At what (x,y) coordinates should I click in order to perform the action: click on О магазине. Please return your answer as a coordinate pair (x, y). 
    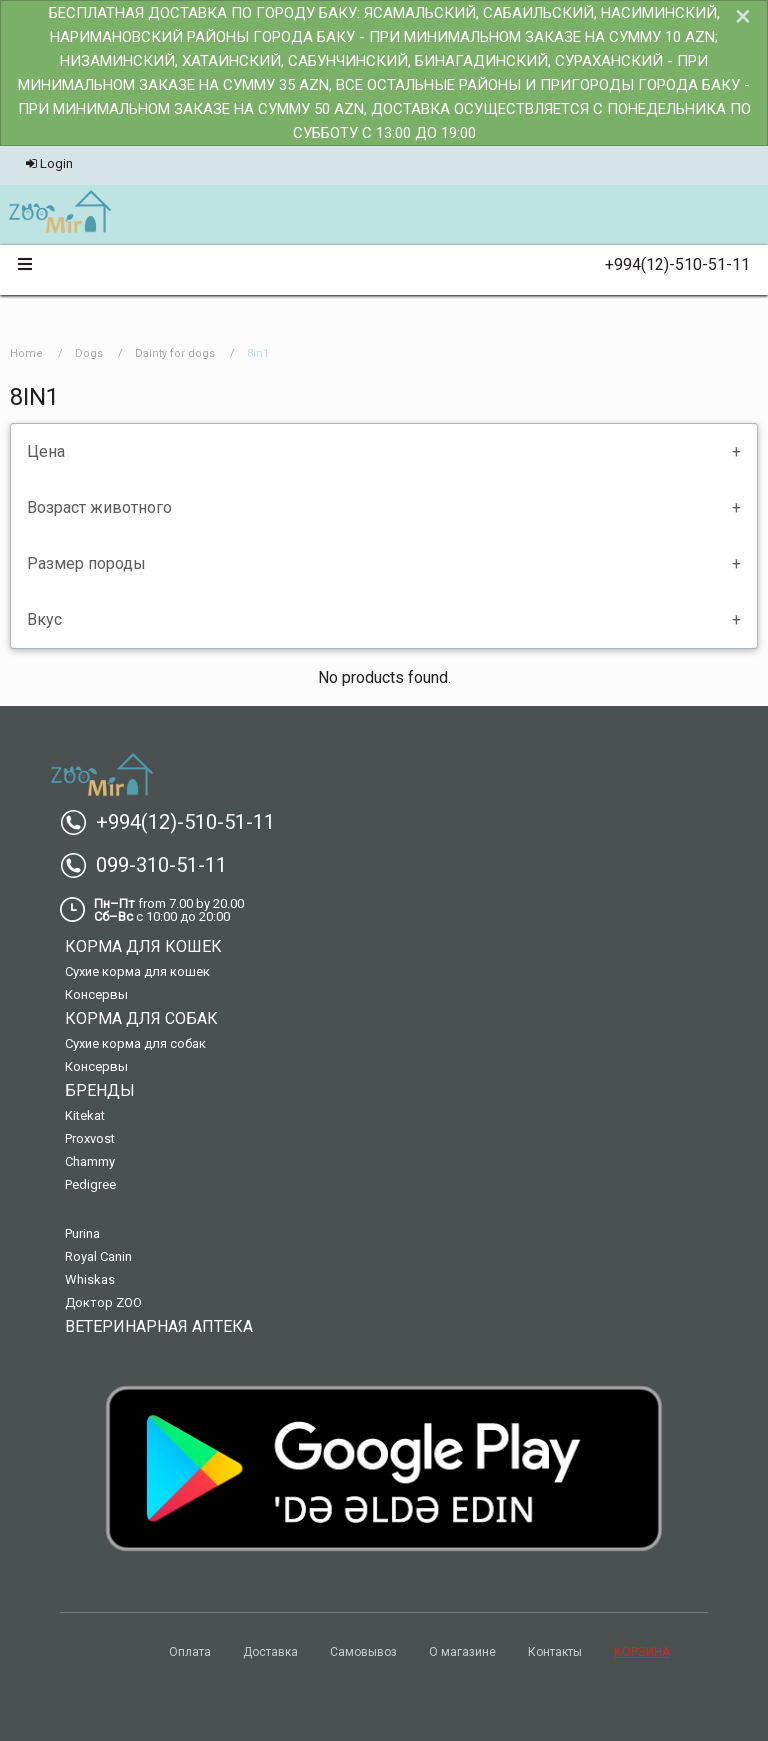
    Looking at the image, I should click on (462, 1652).